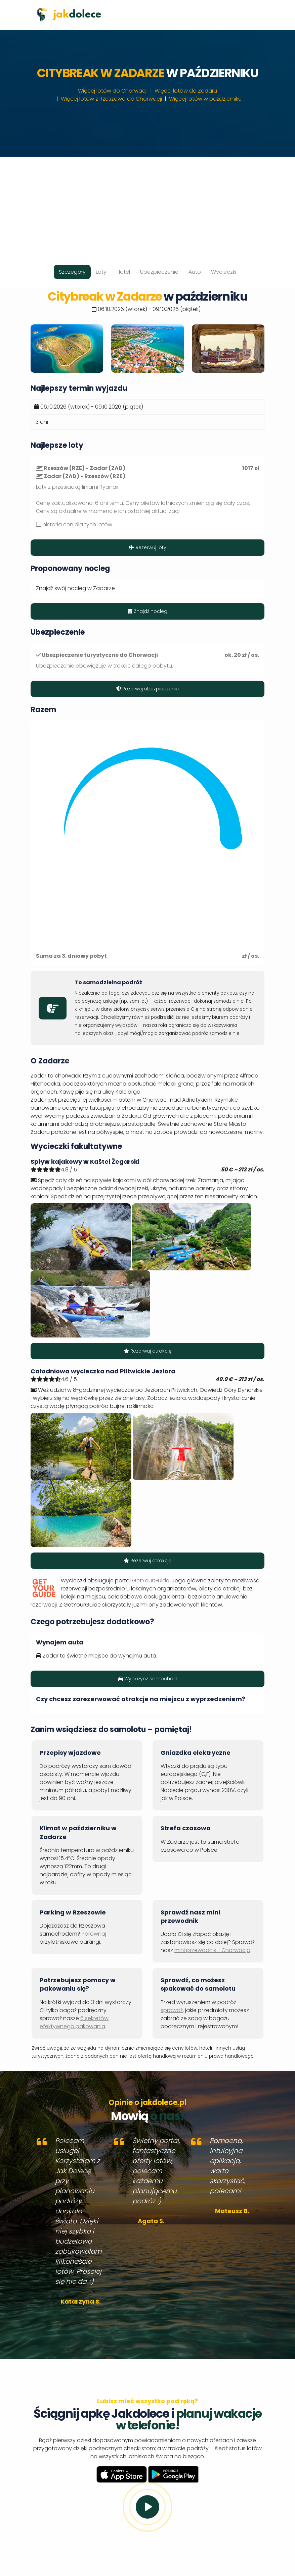 This screenshot has width=295, height=2576. Describe the element at coordinates (150, 1580) in the screenshot. I see `GetYourGuide` at that location.